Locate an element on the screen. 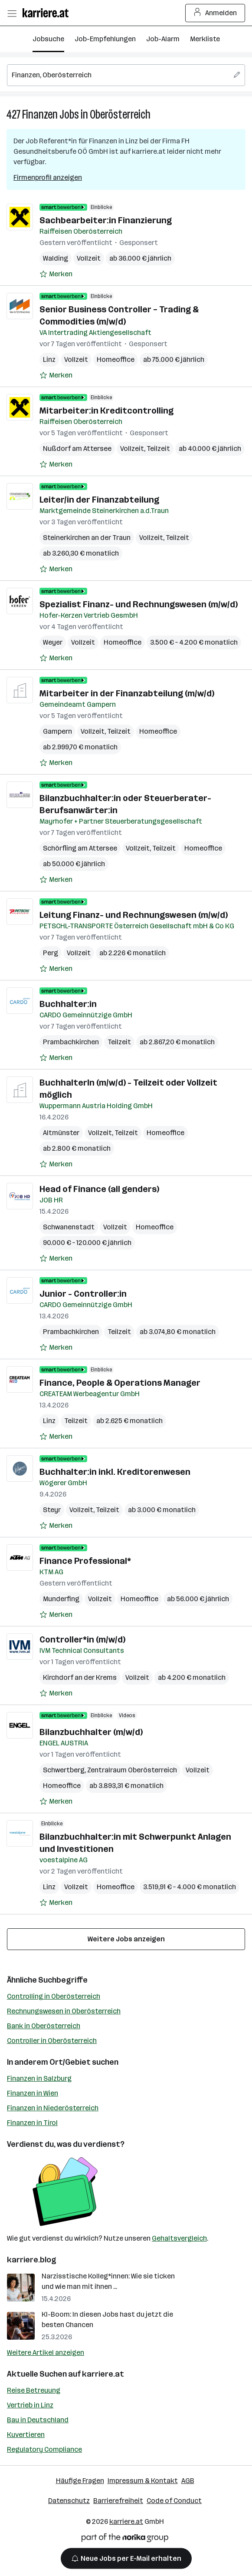  Controller*in (m/w/d) is located at coordinates (82, 1639).